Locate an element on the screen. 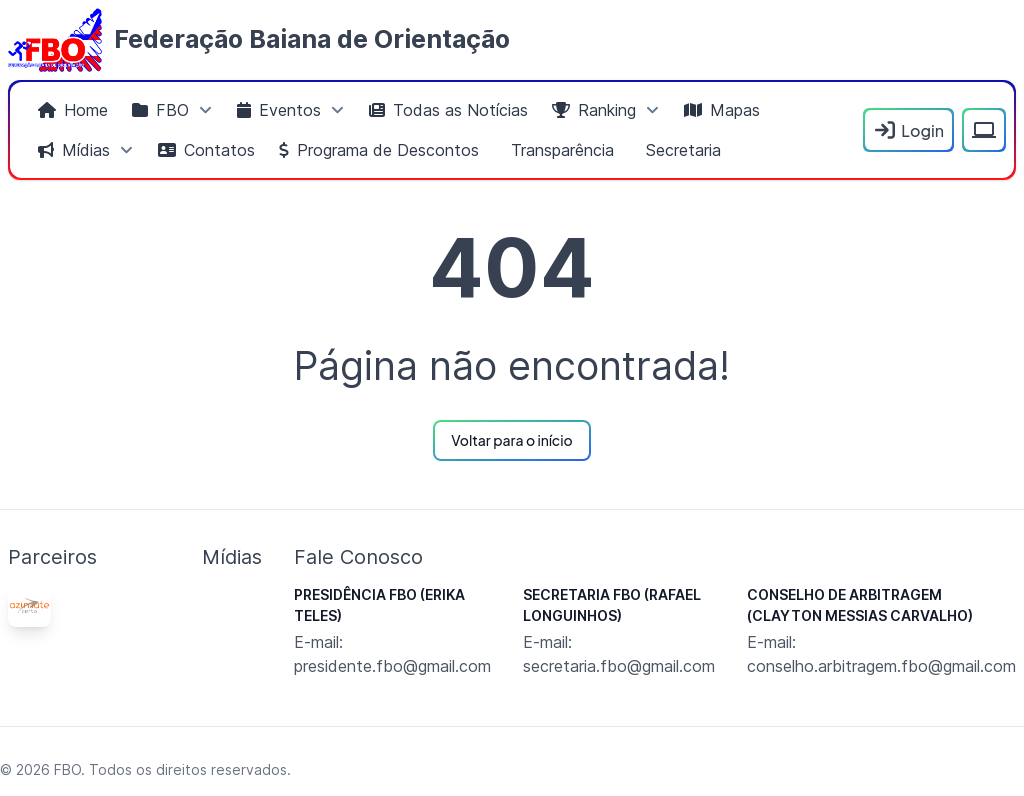 The image size is (1024, 796). [menuitem] is located at coordinates (73, 110).